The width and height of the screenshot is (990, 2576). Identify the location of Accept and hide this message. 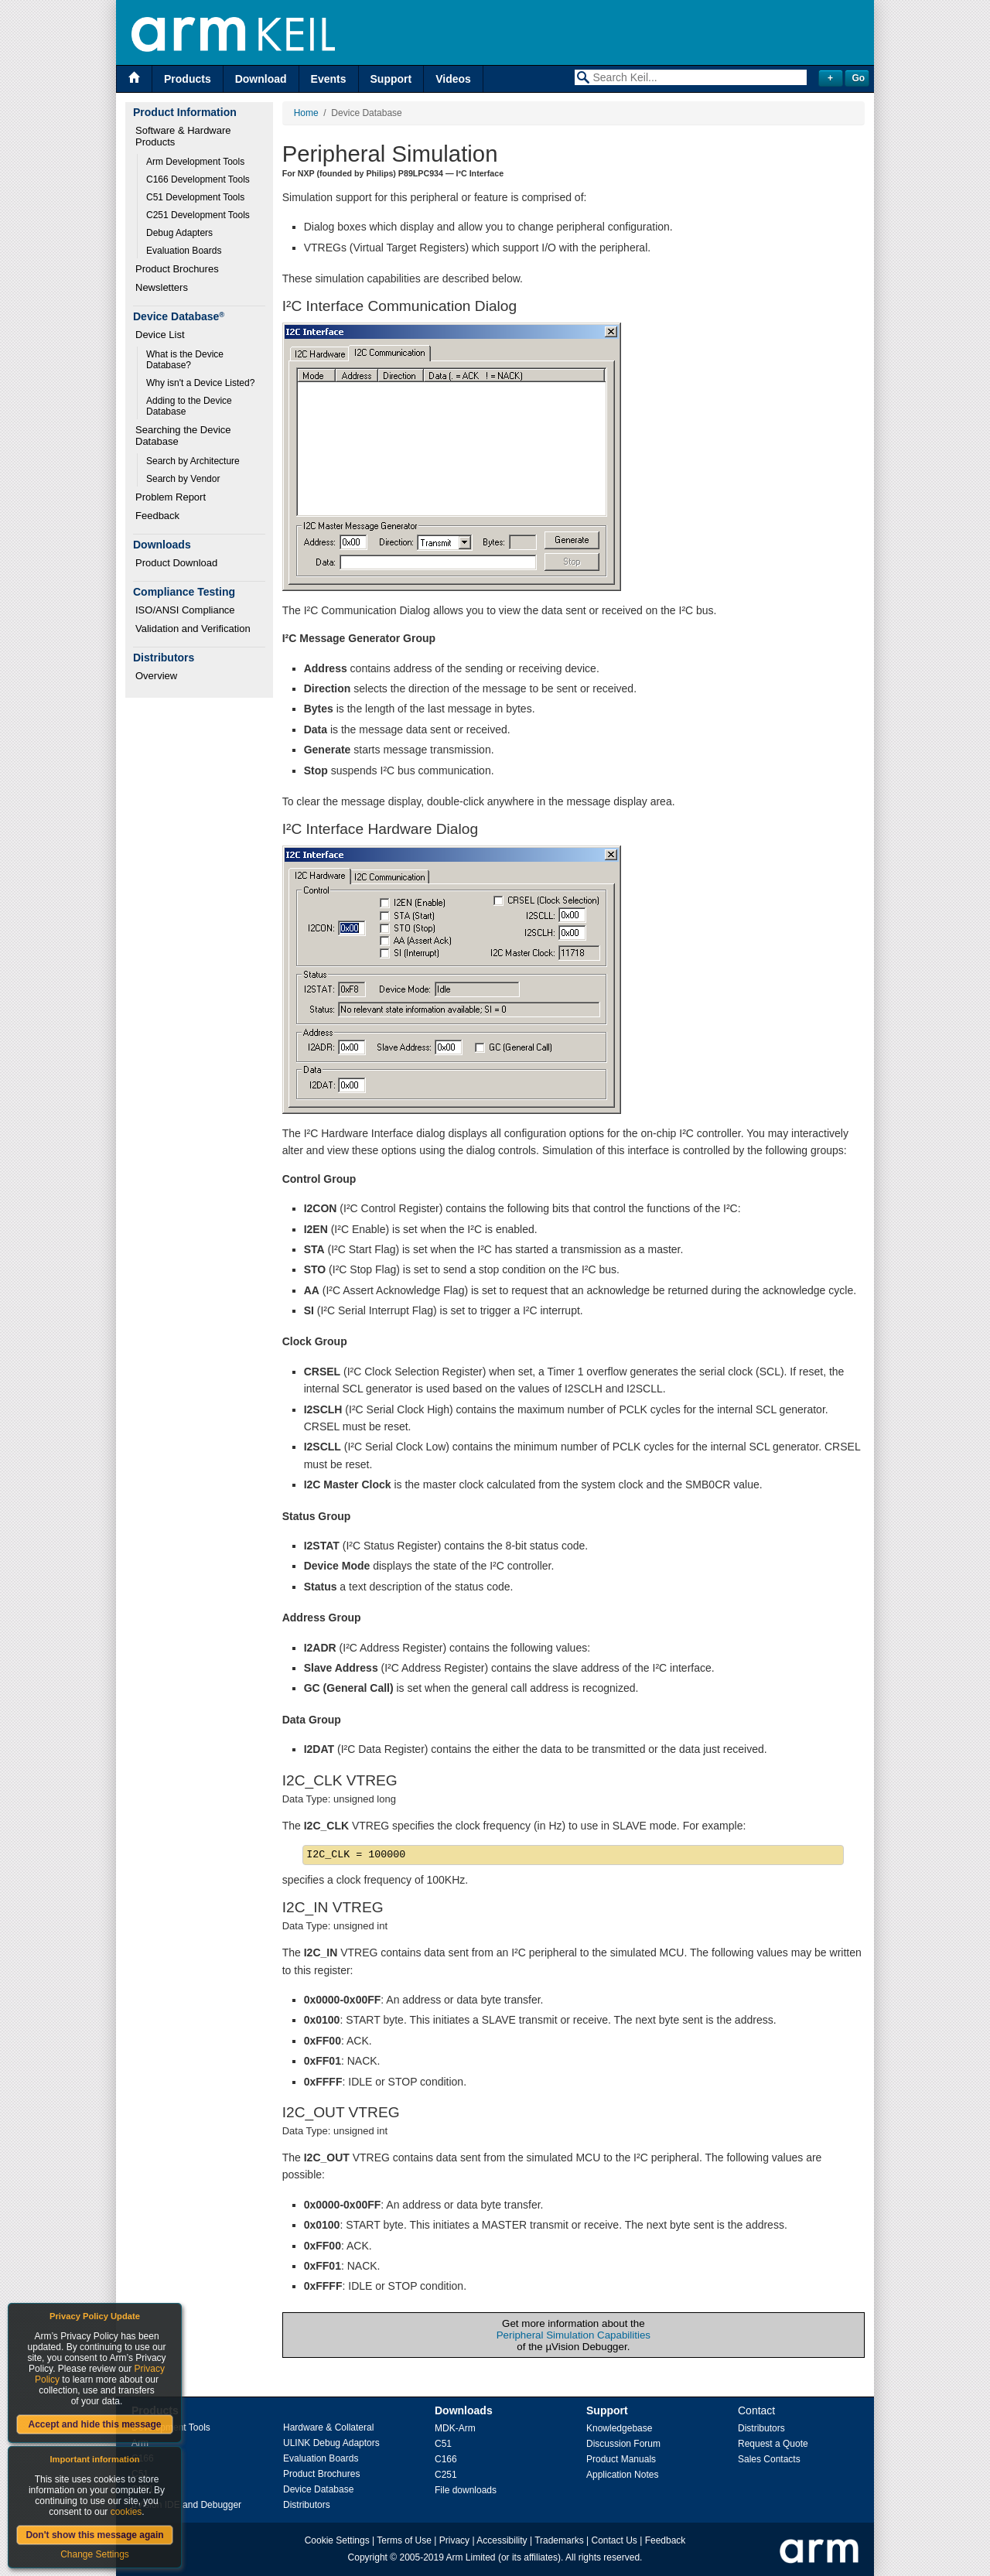
(94, 2424).